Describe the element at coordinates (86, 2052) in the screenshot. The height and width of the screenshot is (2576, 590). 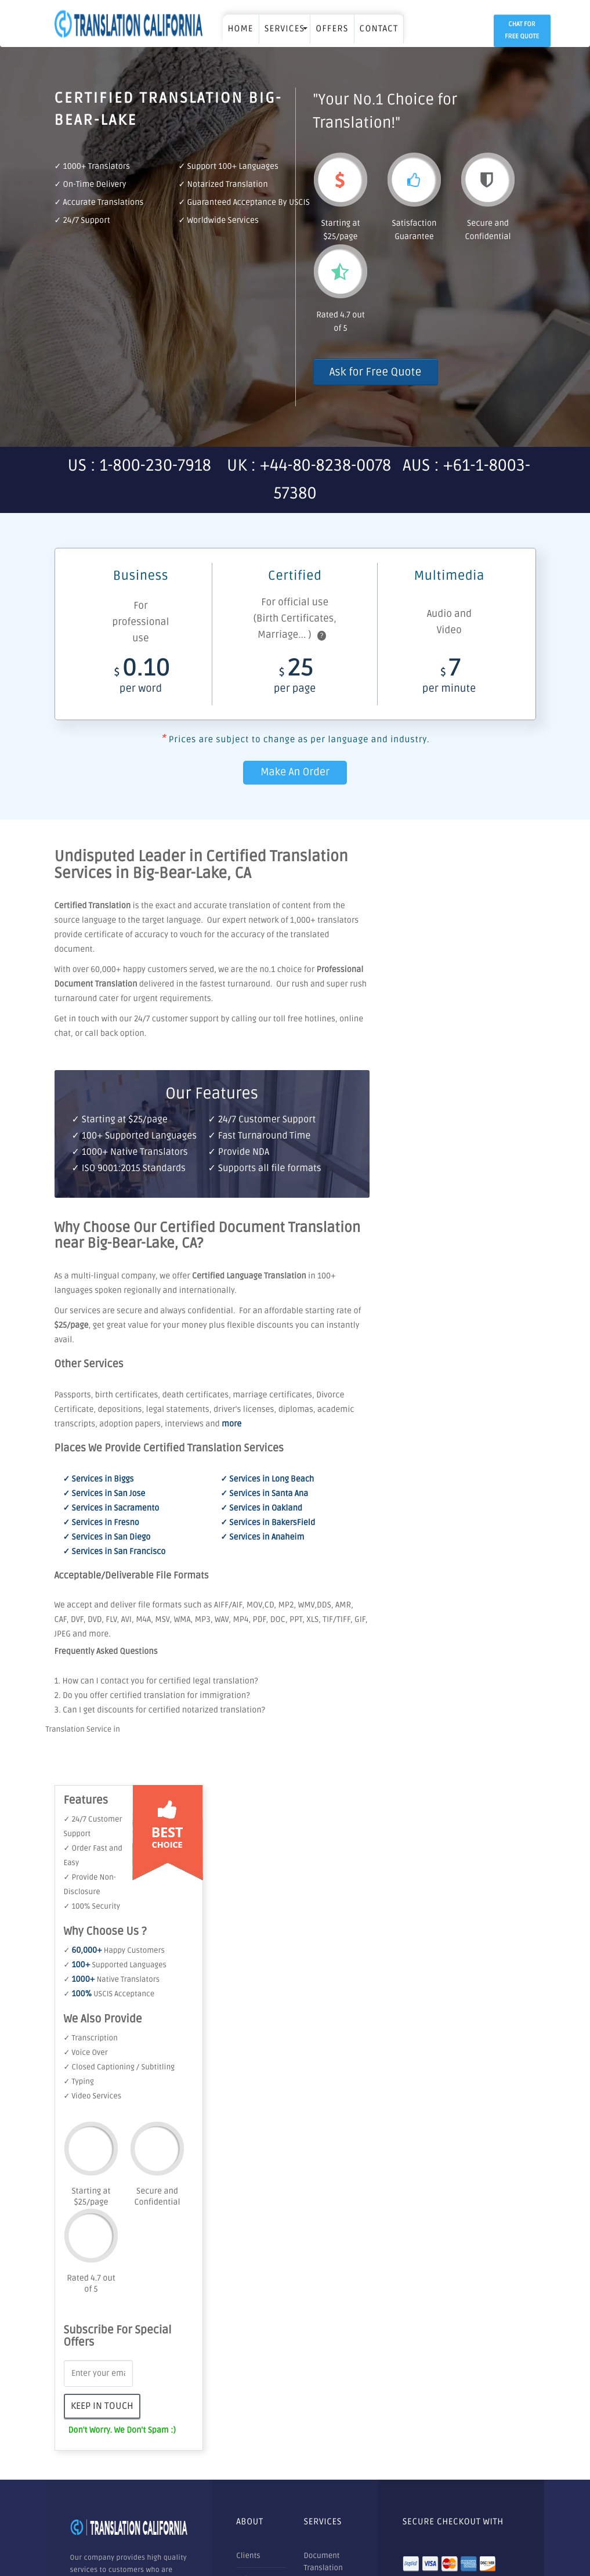
I see `✓ Voice Over` at that location.